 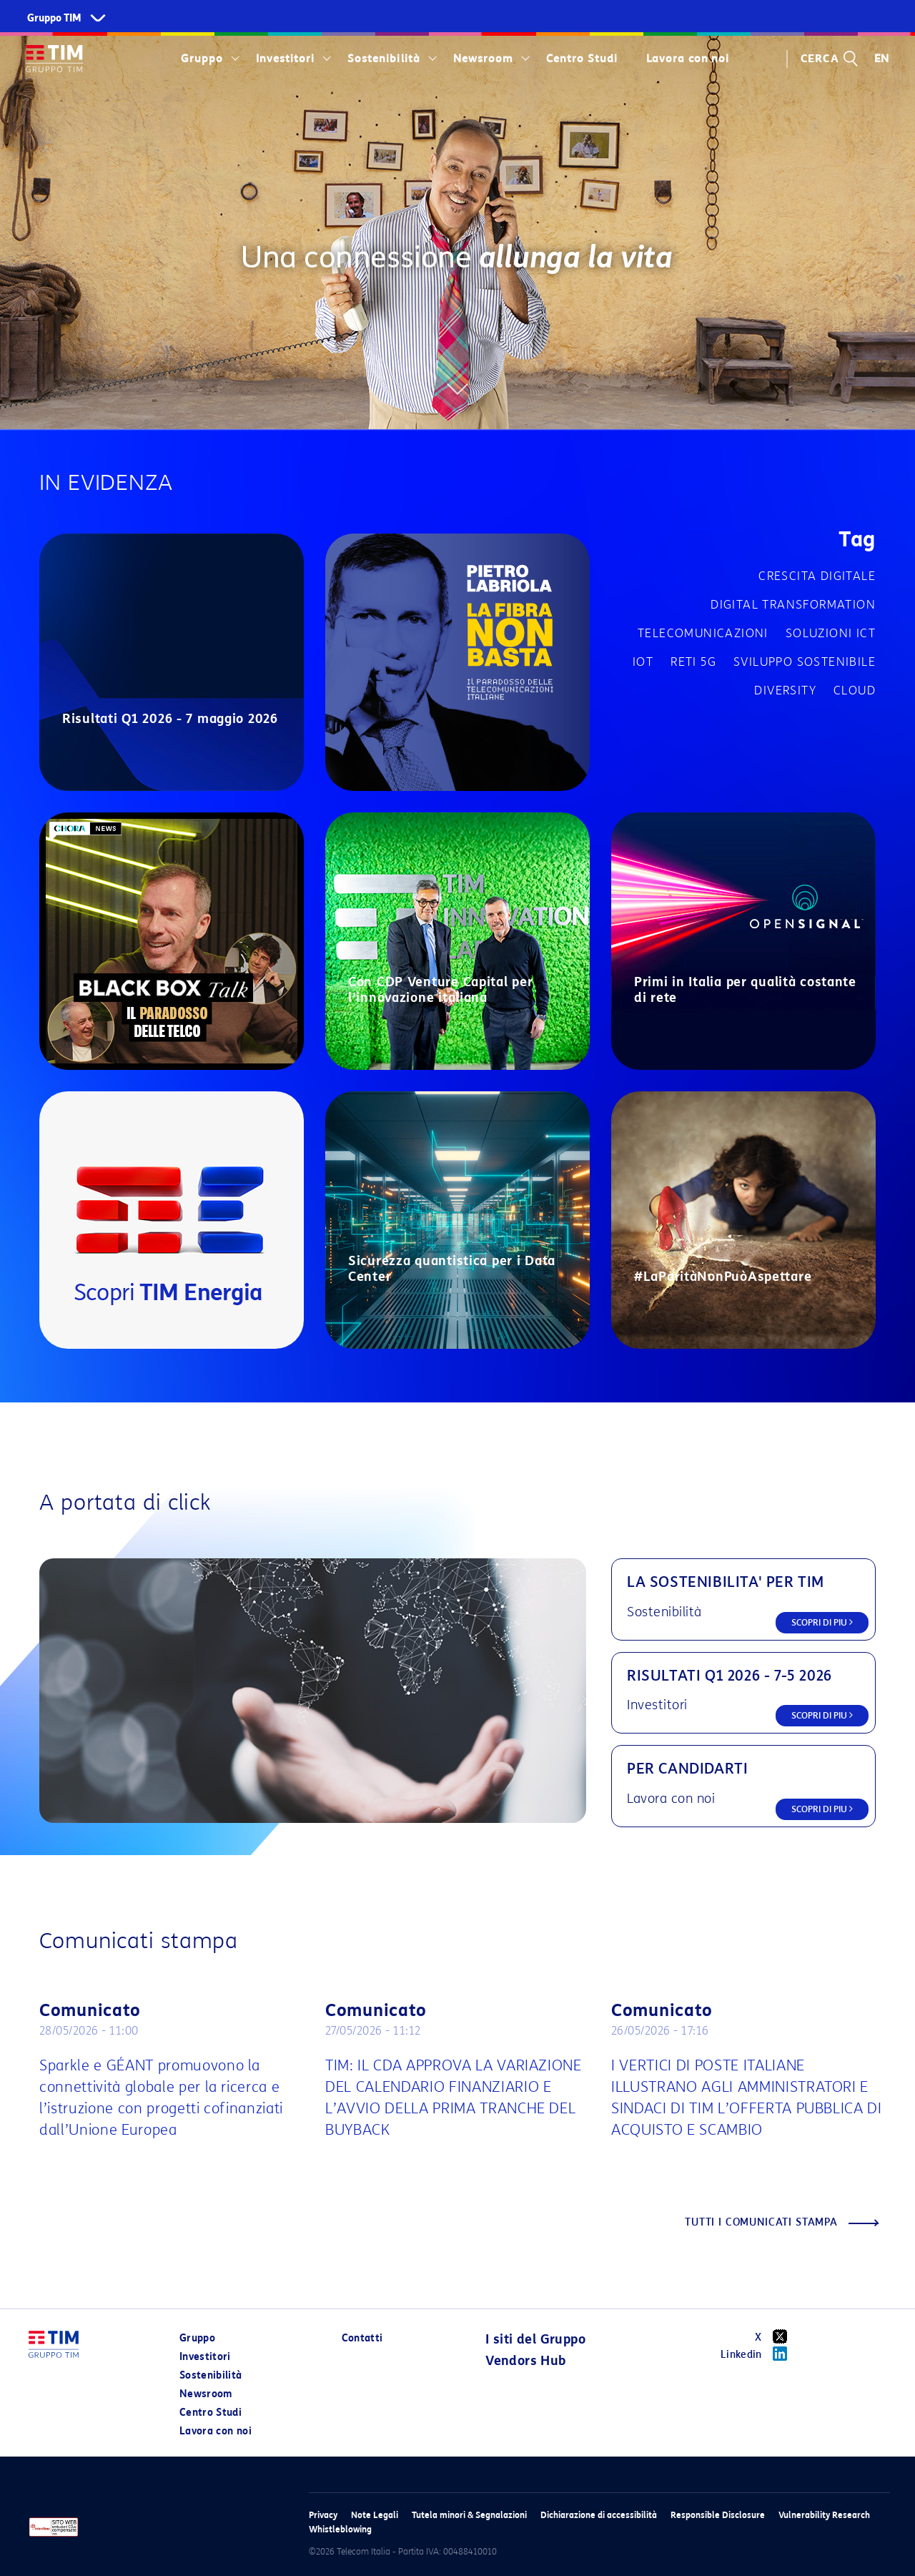 What do you see at coordinates (535, 2339) in the screenshot?
I see `I siti del Gruppo` at bounding box center [535, 2339].